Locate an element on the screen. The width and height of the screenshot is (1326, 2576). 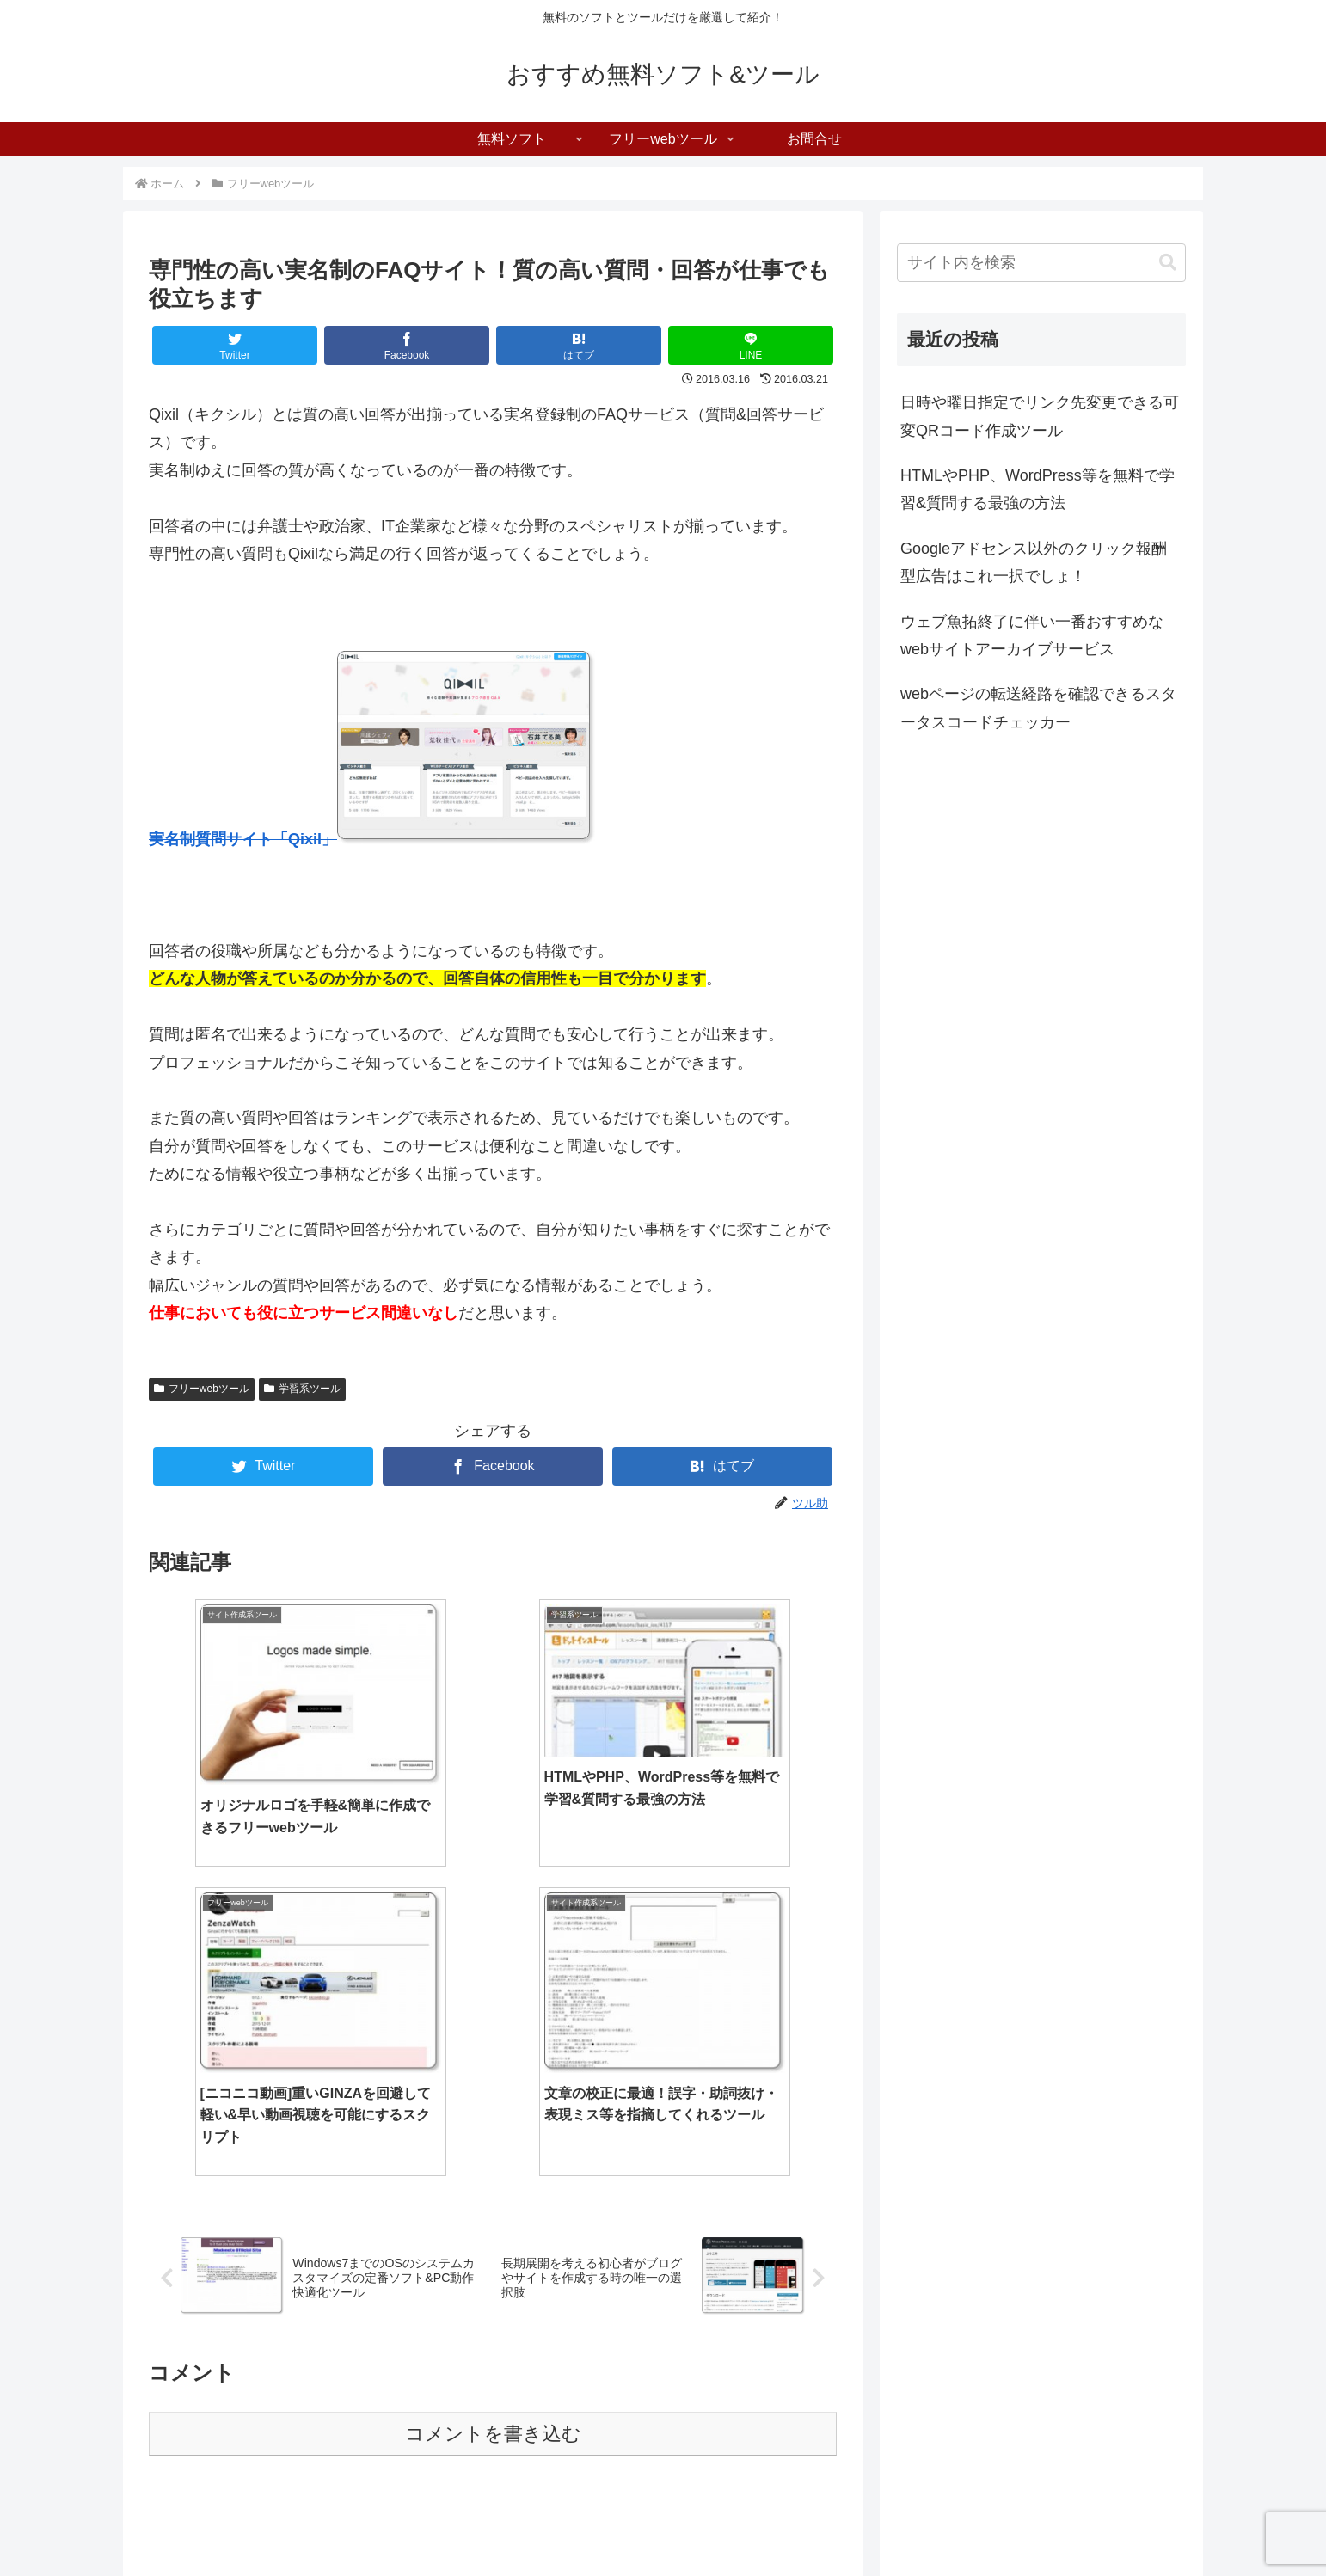
[input] is located at coordinates (1041, 262).